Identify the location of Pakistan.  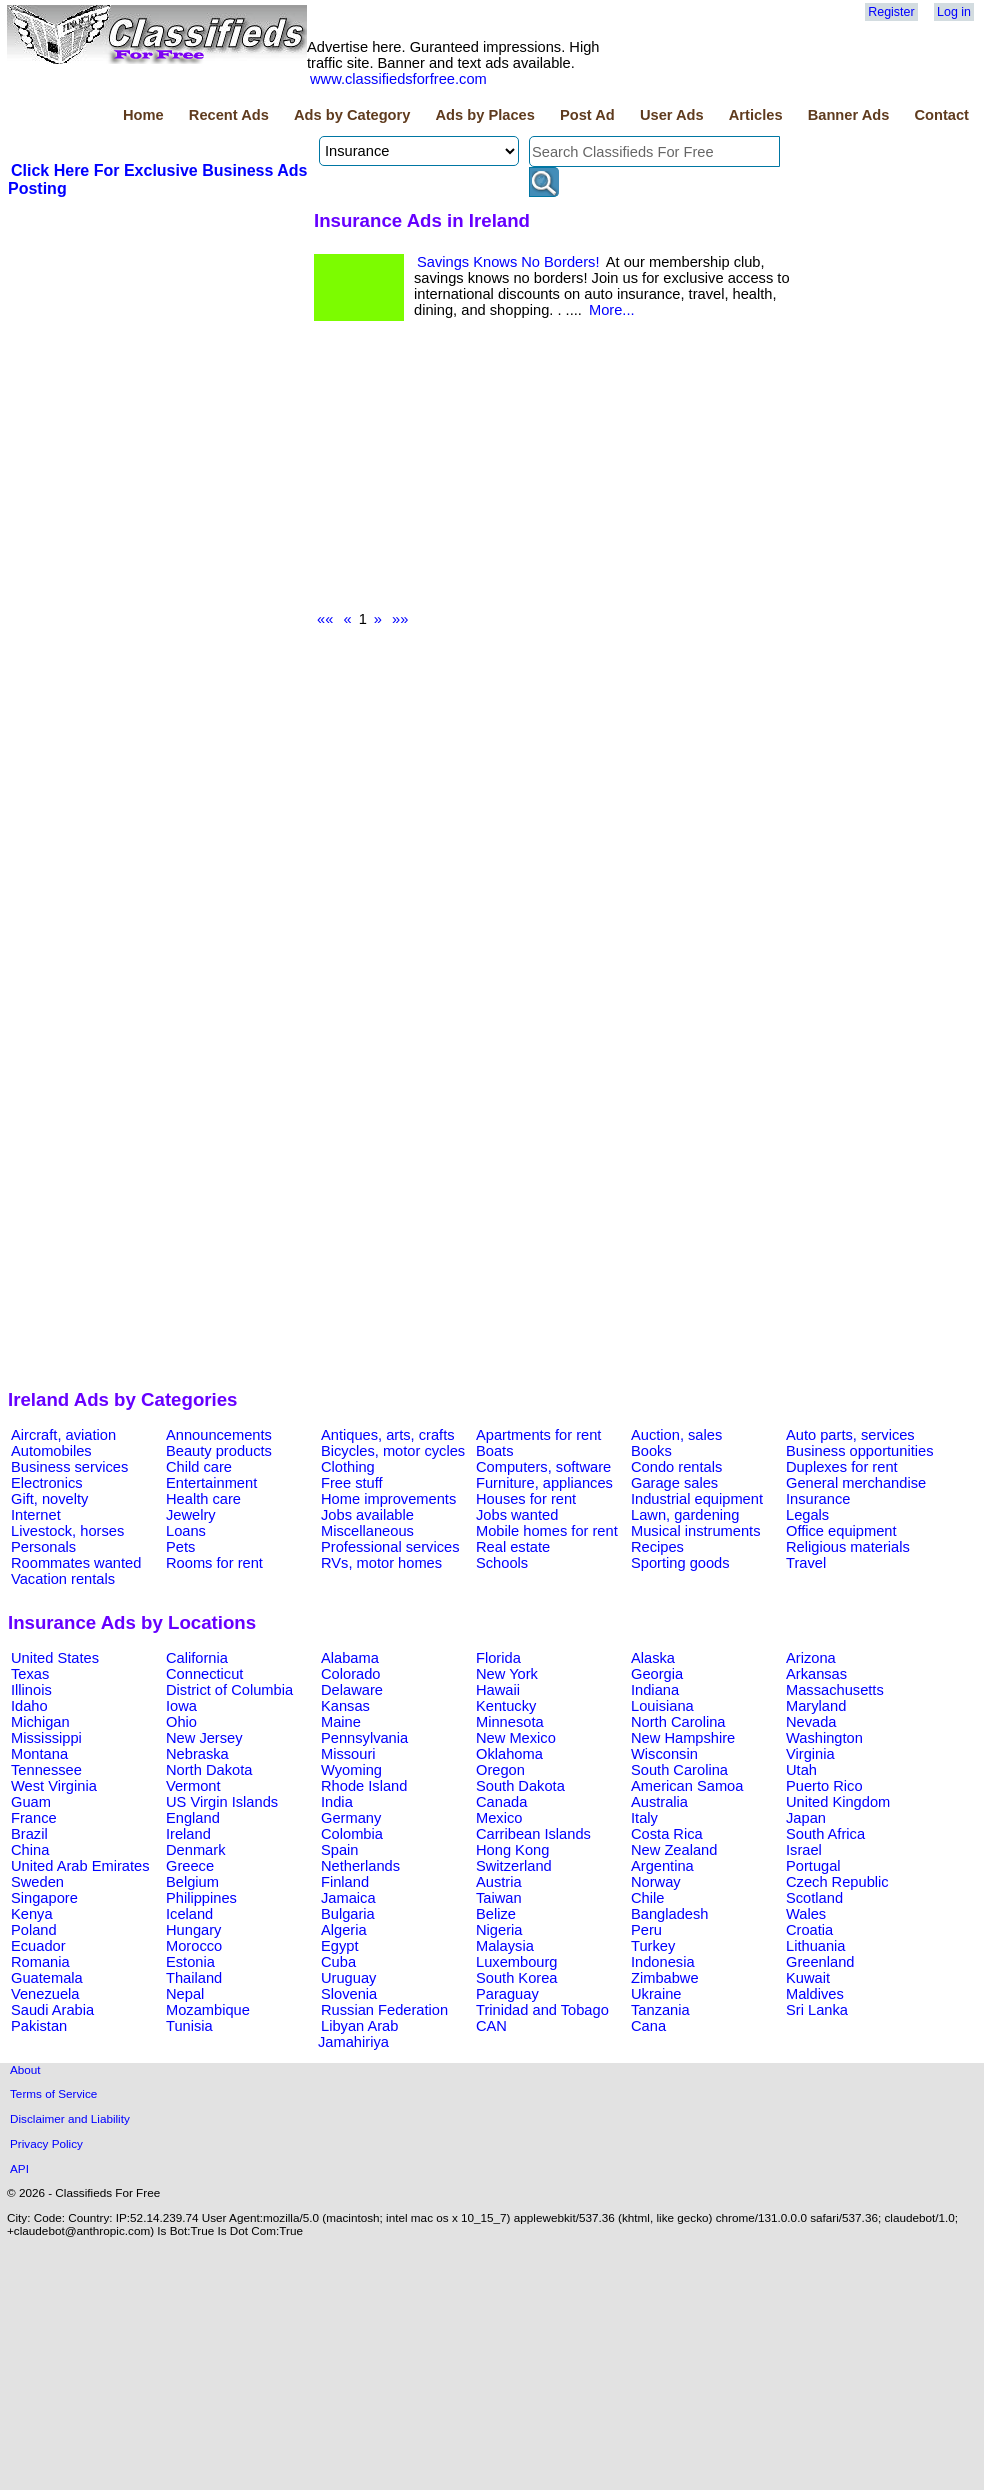
(39, 2026).